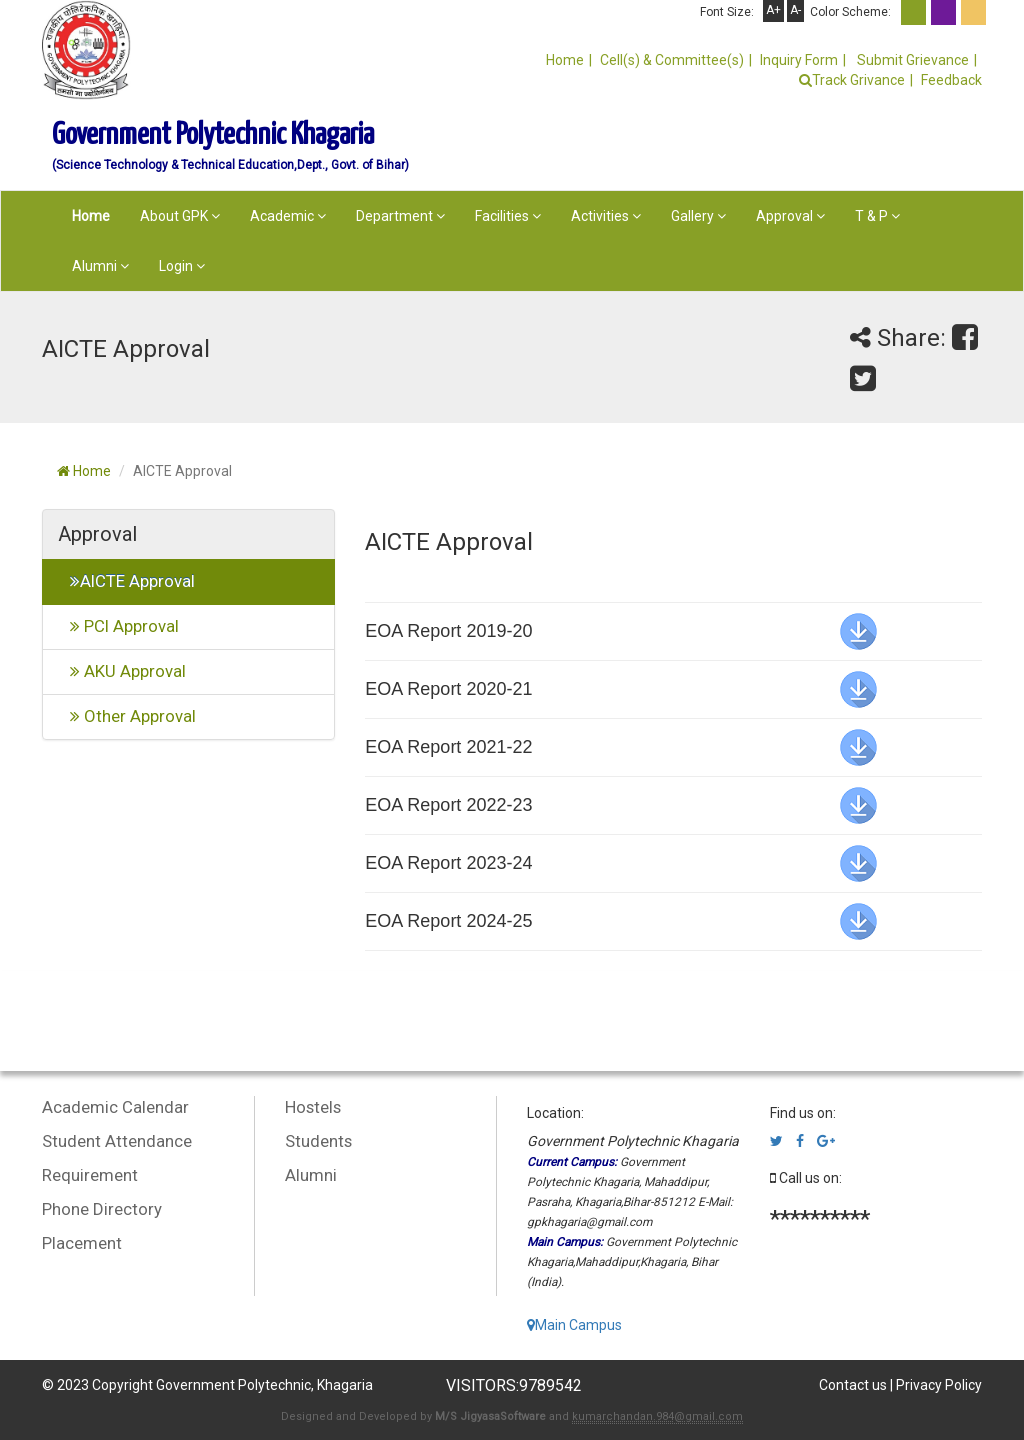  Describe the element at coordinates (565, 60) in the screenshot. I see `Home` at that location.